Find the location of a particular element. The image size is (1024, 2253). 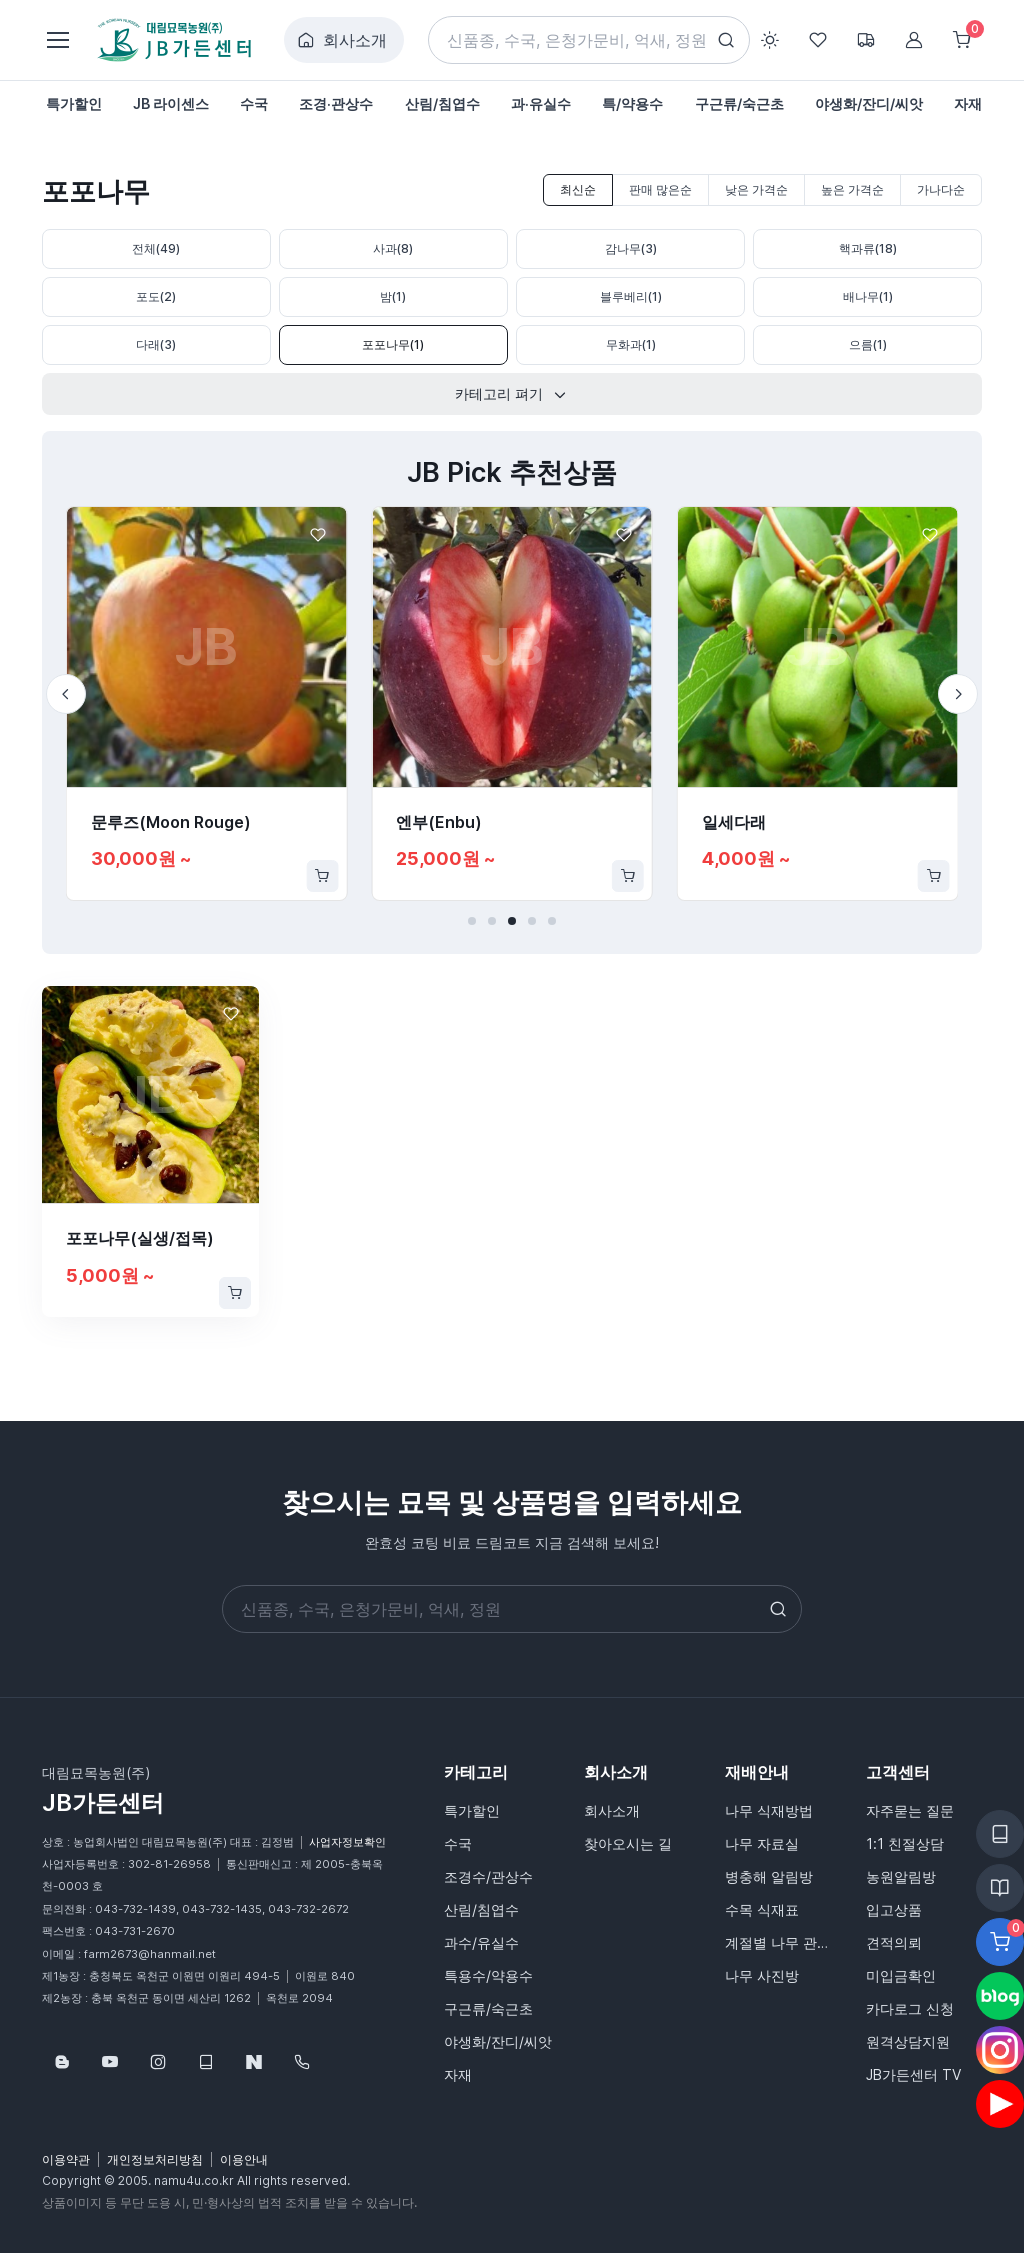

판매 많은순 is located at coordinates (660, 189).